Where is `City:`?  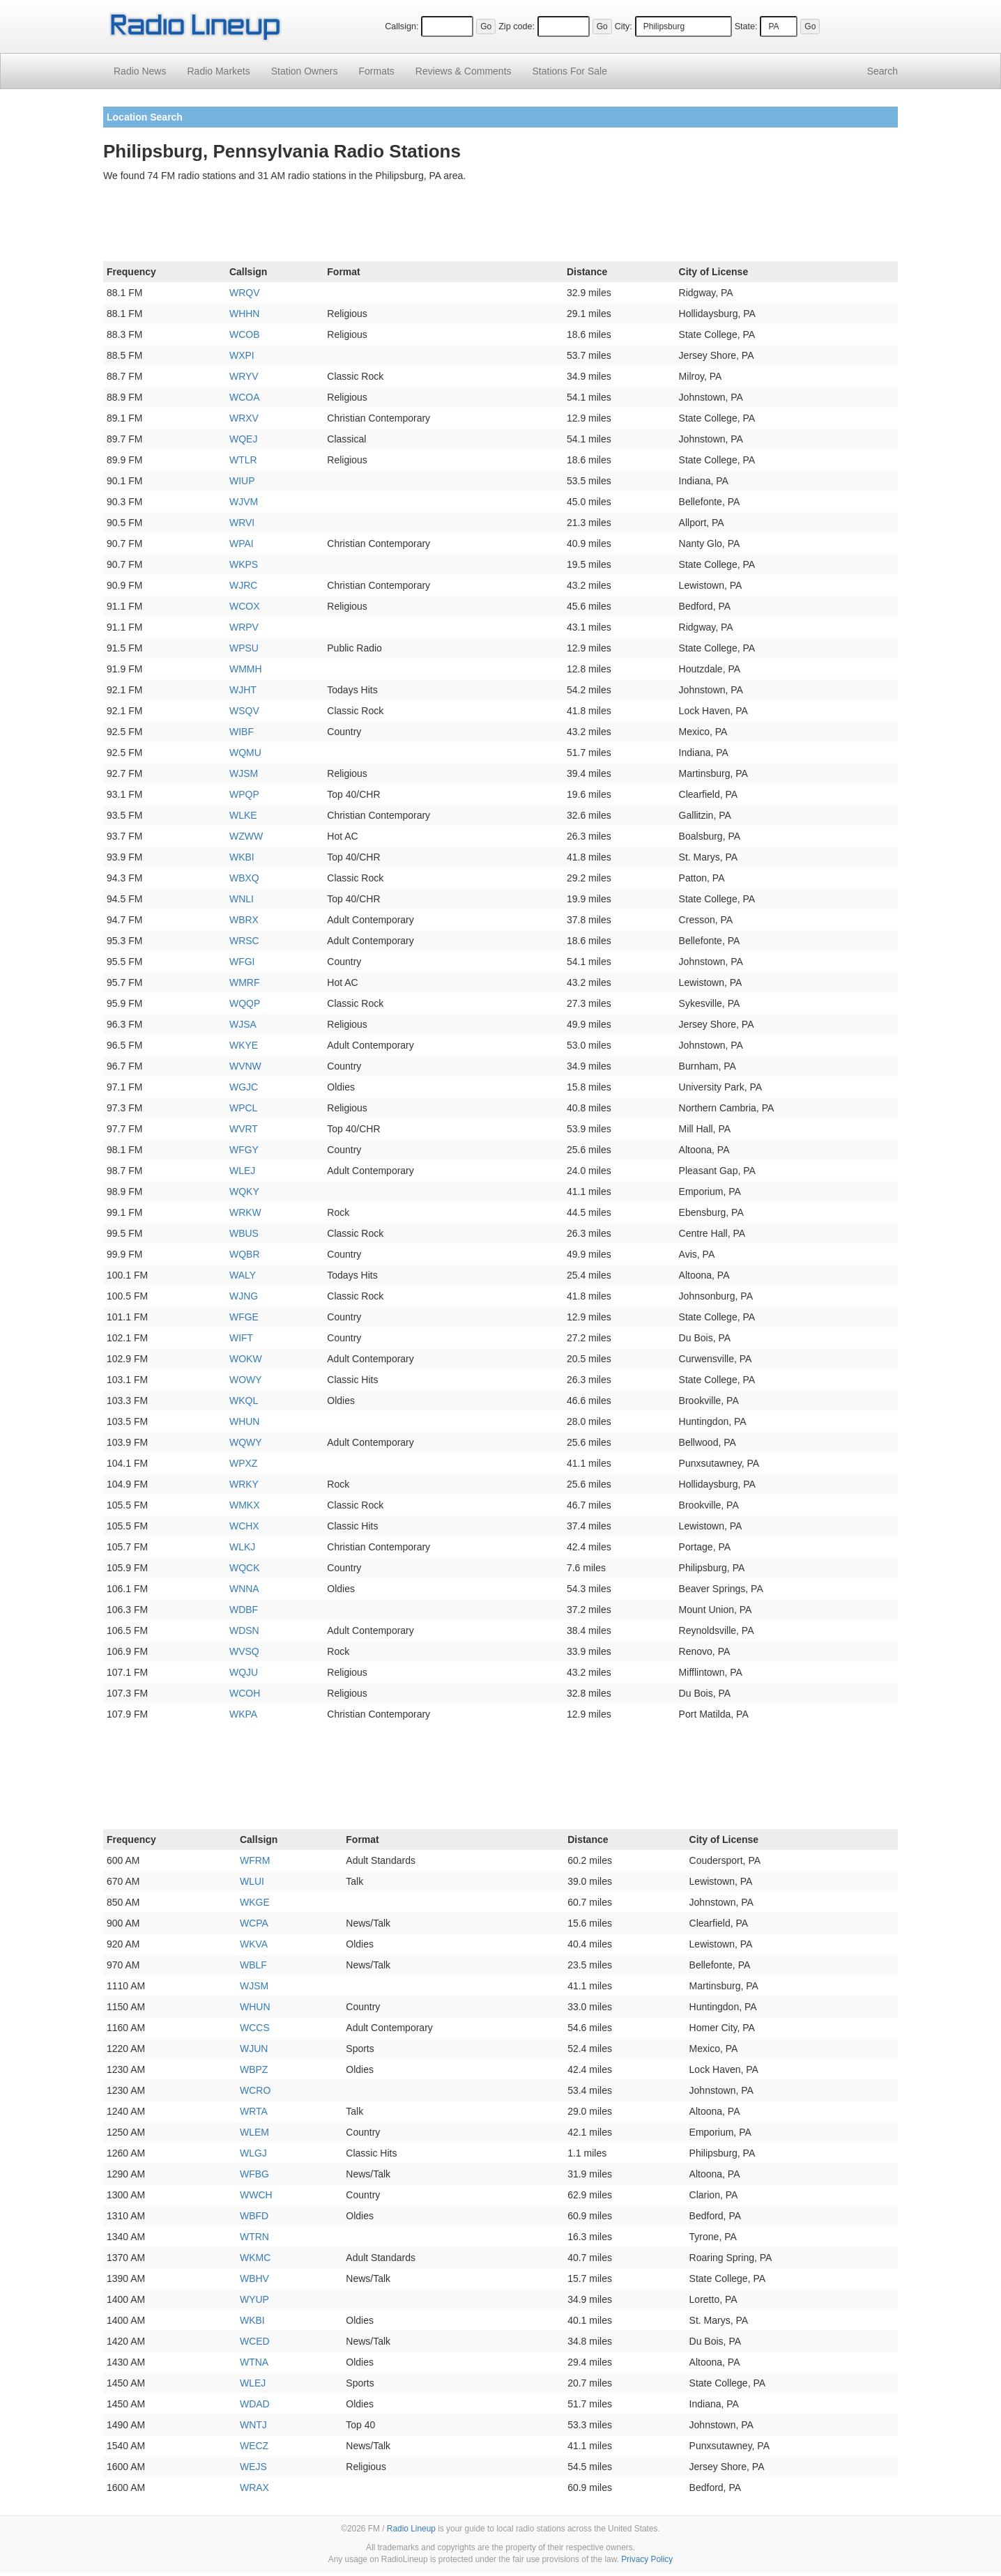
City: is located at coordinates (623, 26).